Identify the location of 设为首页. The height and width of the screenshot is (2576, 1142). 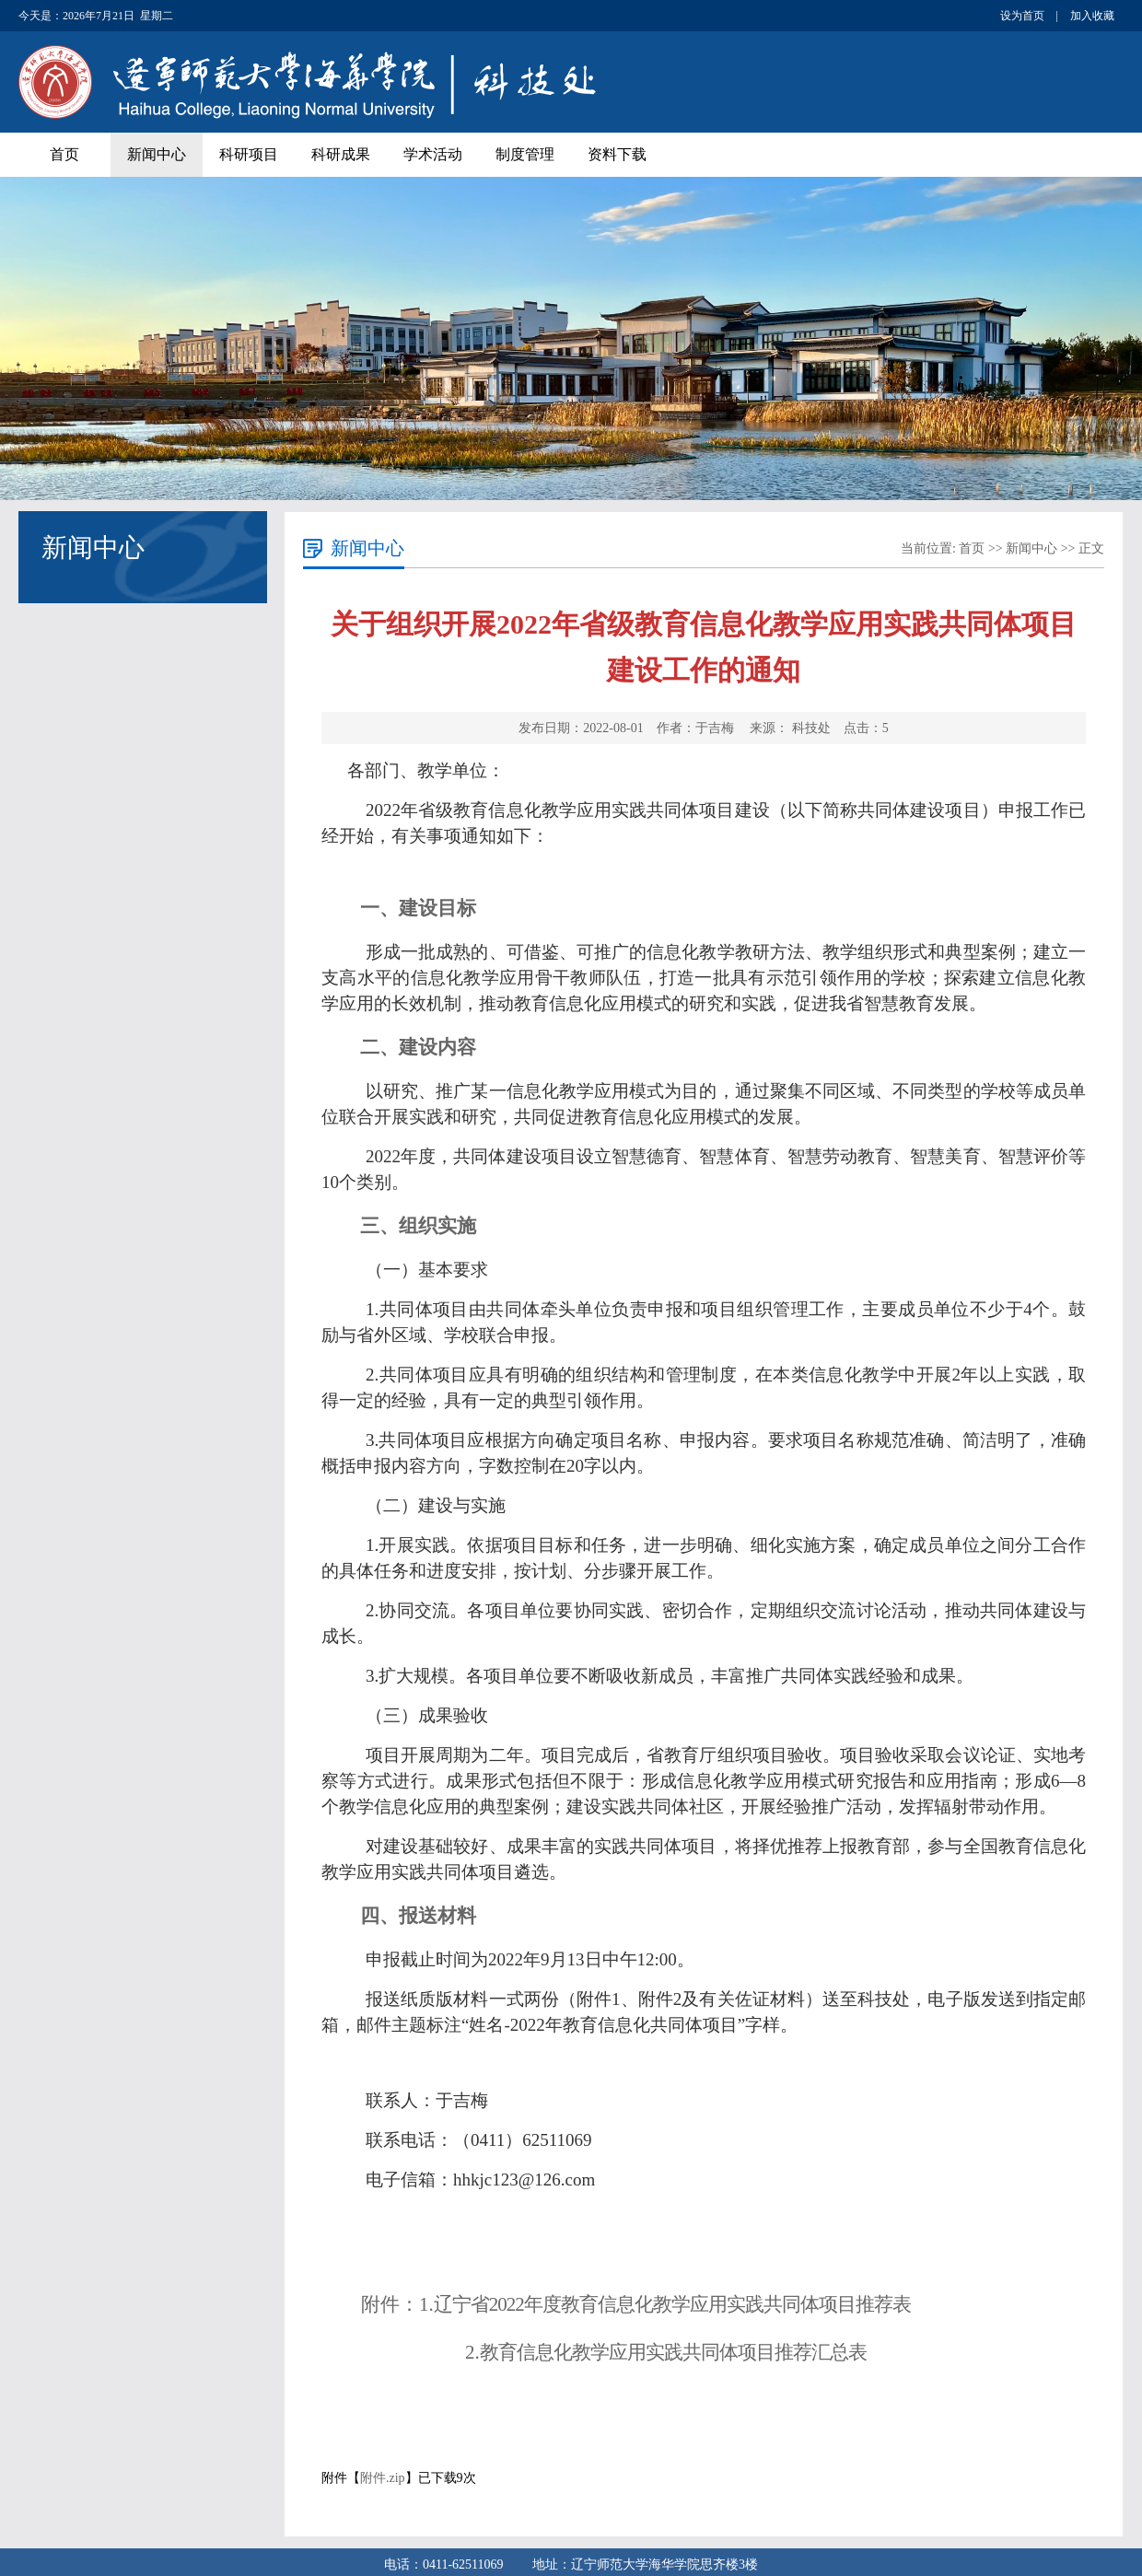
(1022, 15).